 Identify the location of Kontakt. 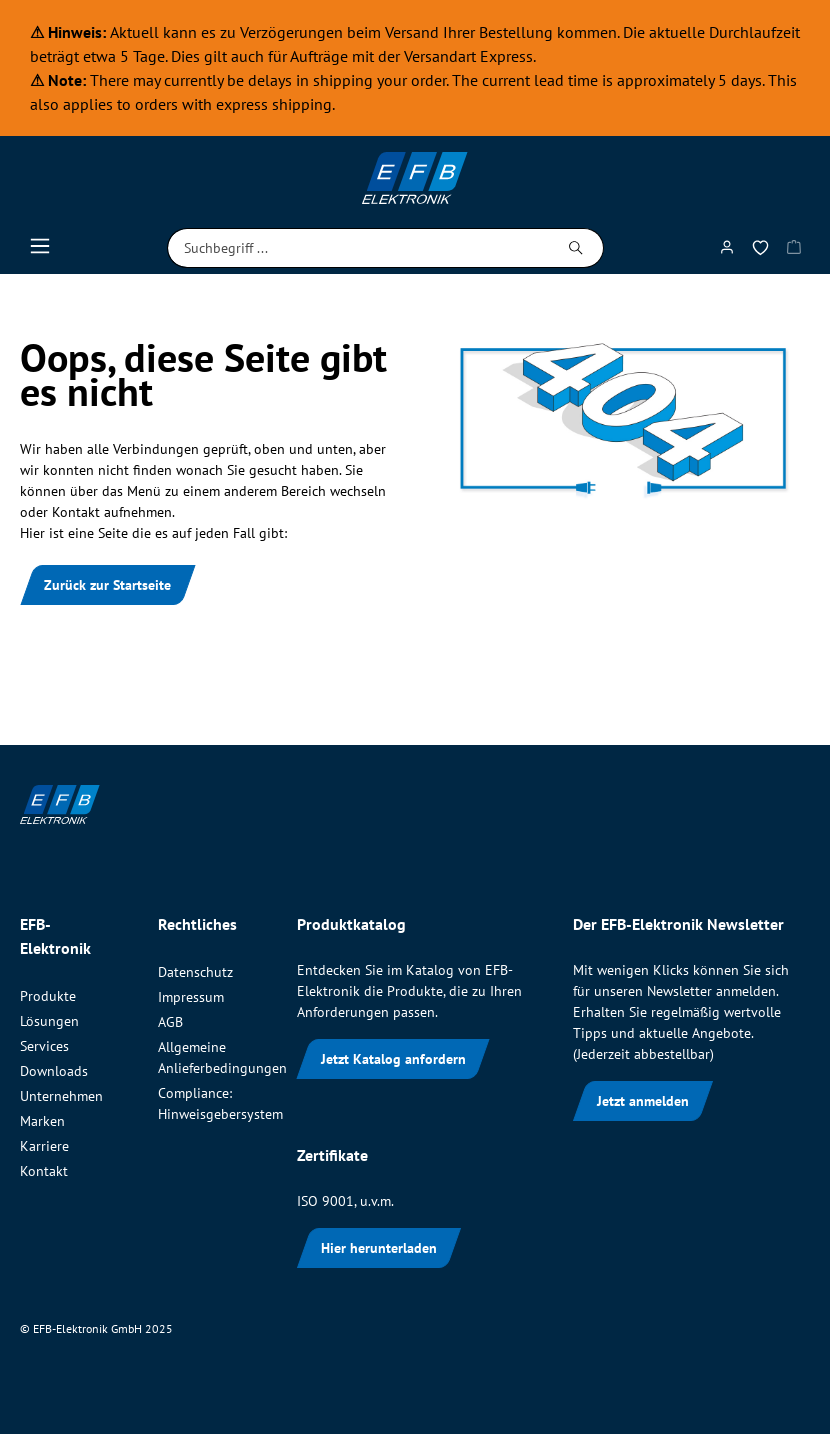
(44, 1171).